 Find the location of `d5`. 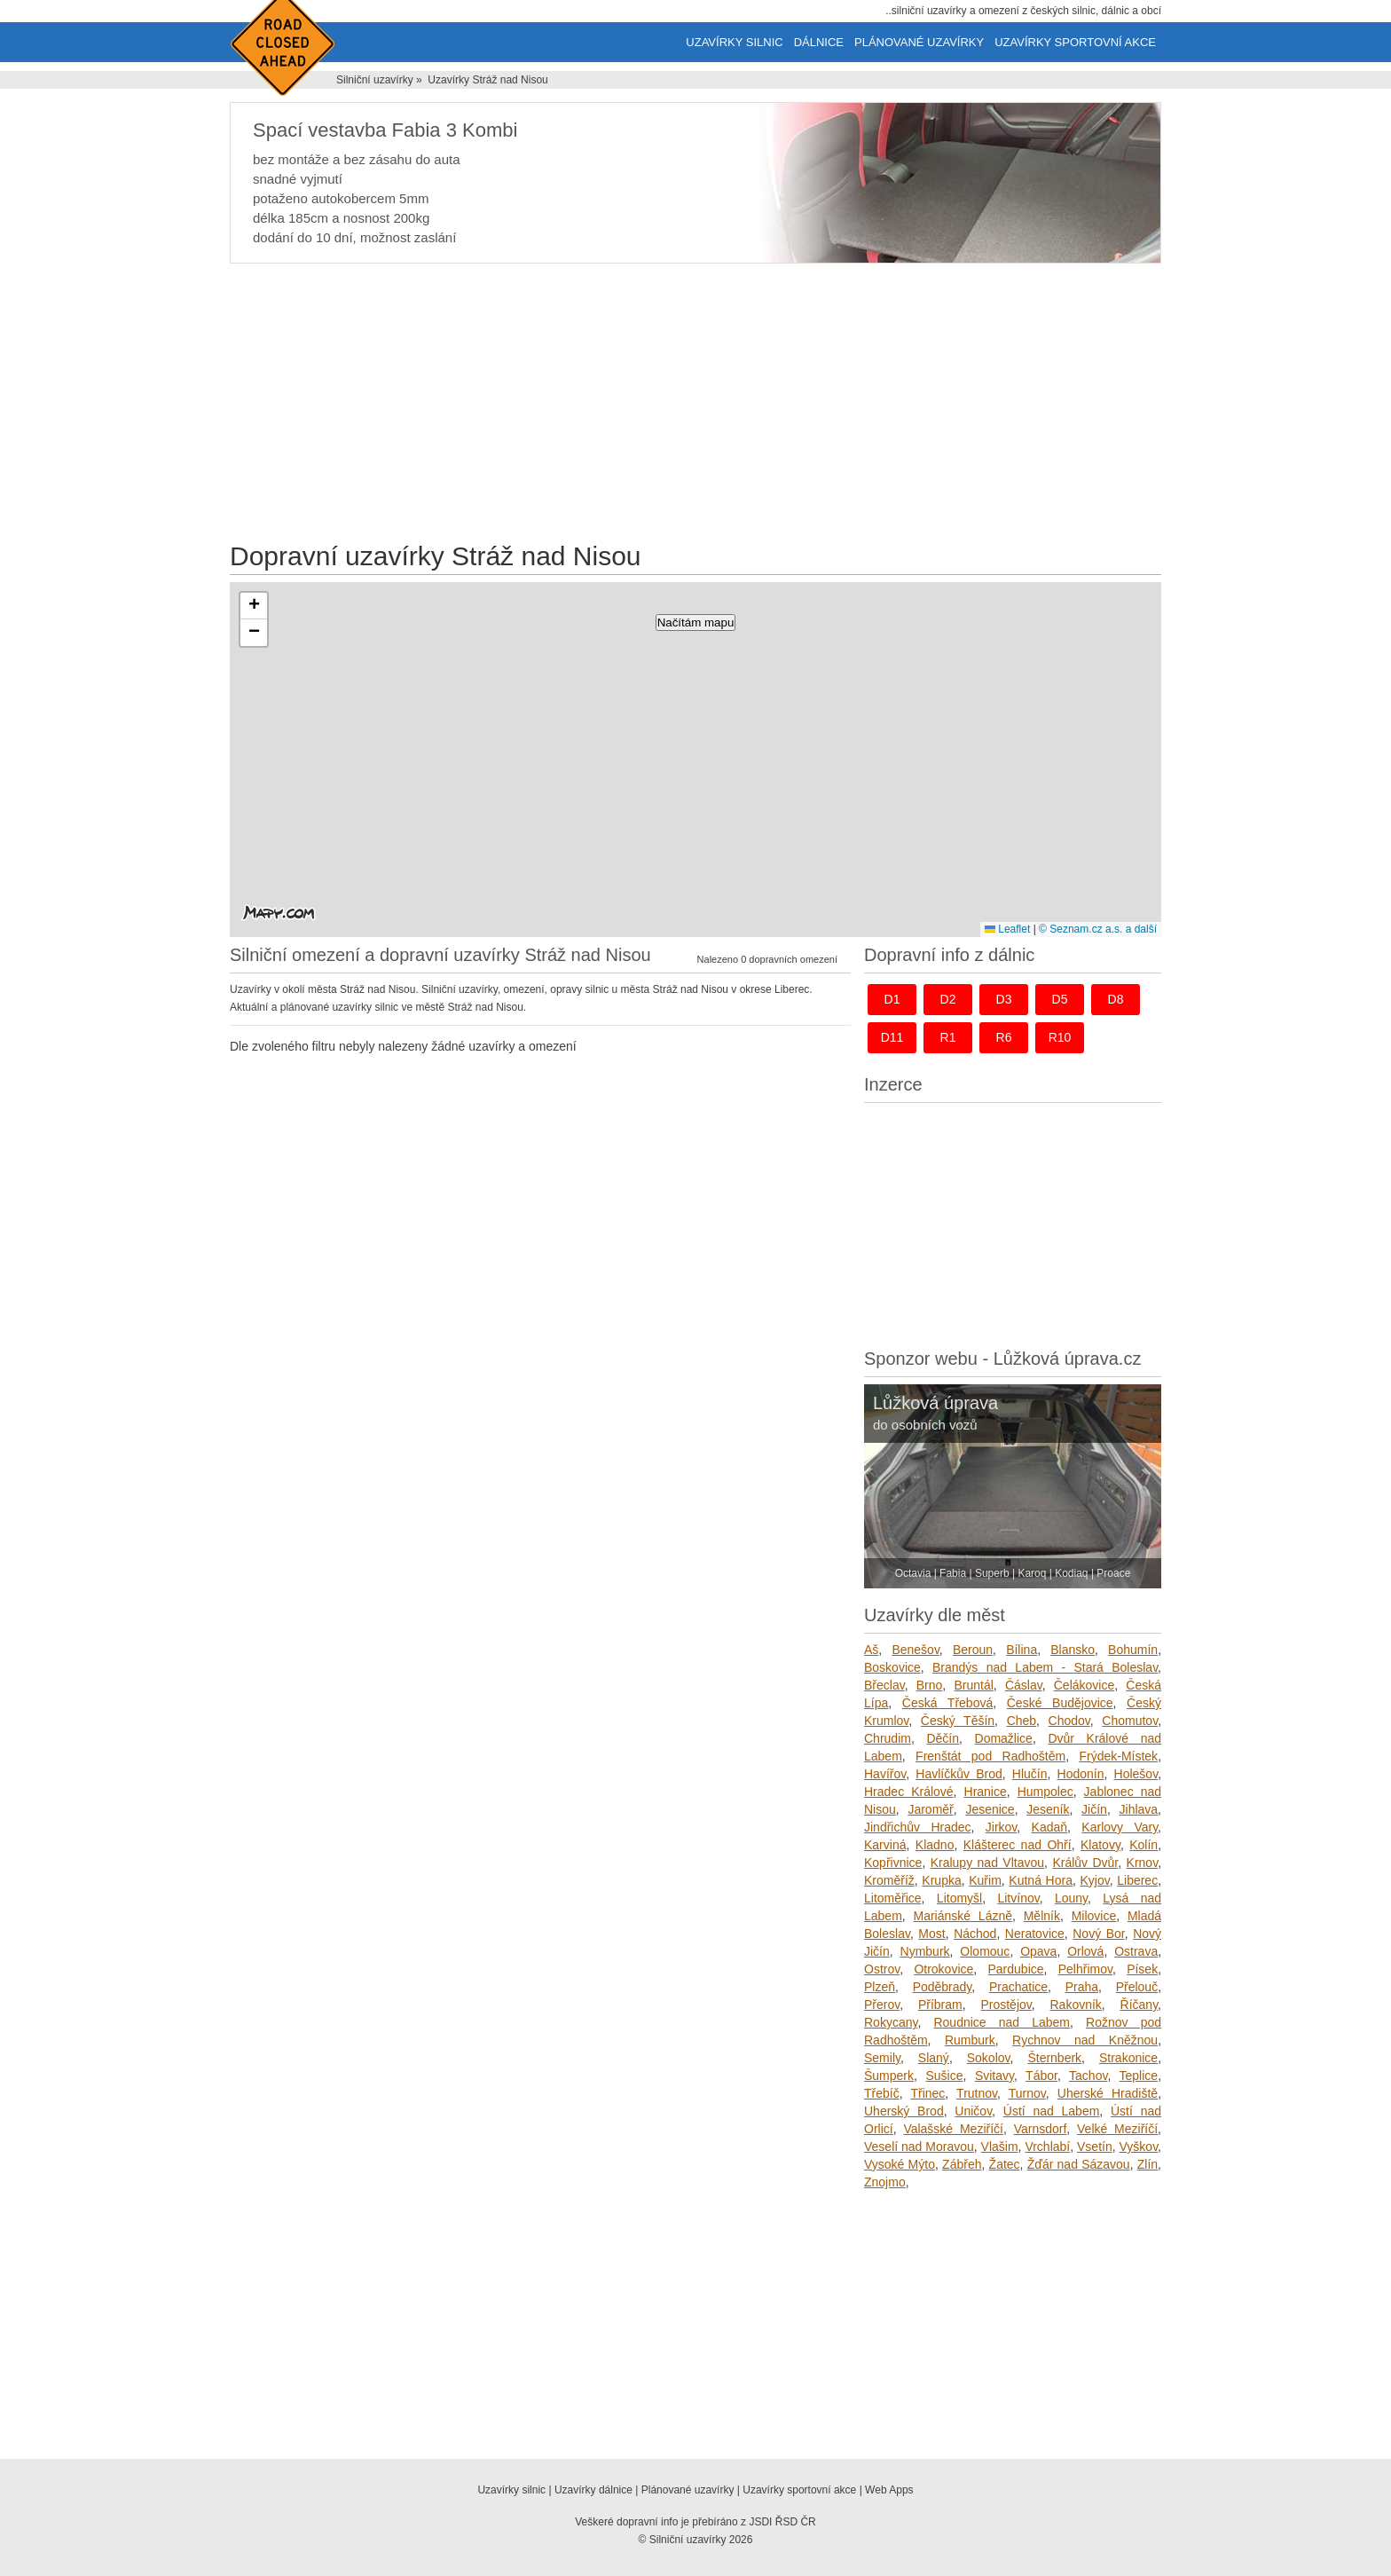

d5 is located at coordinates (1060, 999).